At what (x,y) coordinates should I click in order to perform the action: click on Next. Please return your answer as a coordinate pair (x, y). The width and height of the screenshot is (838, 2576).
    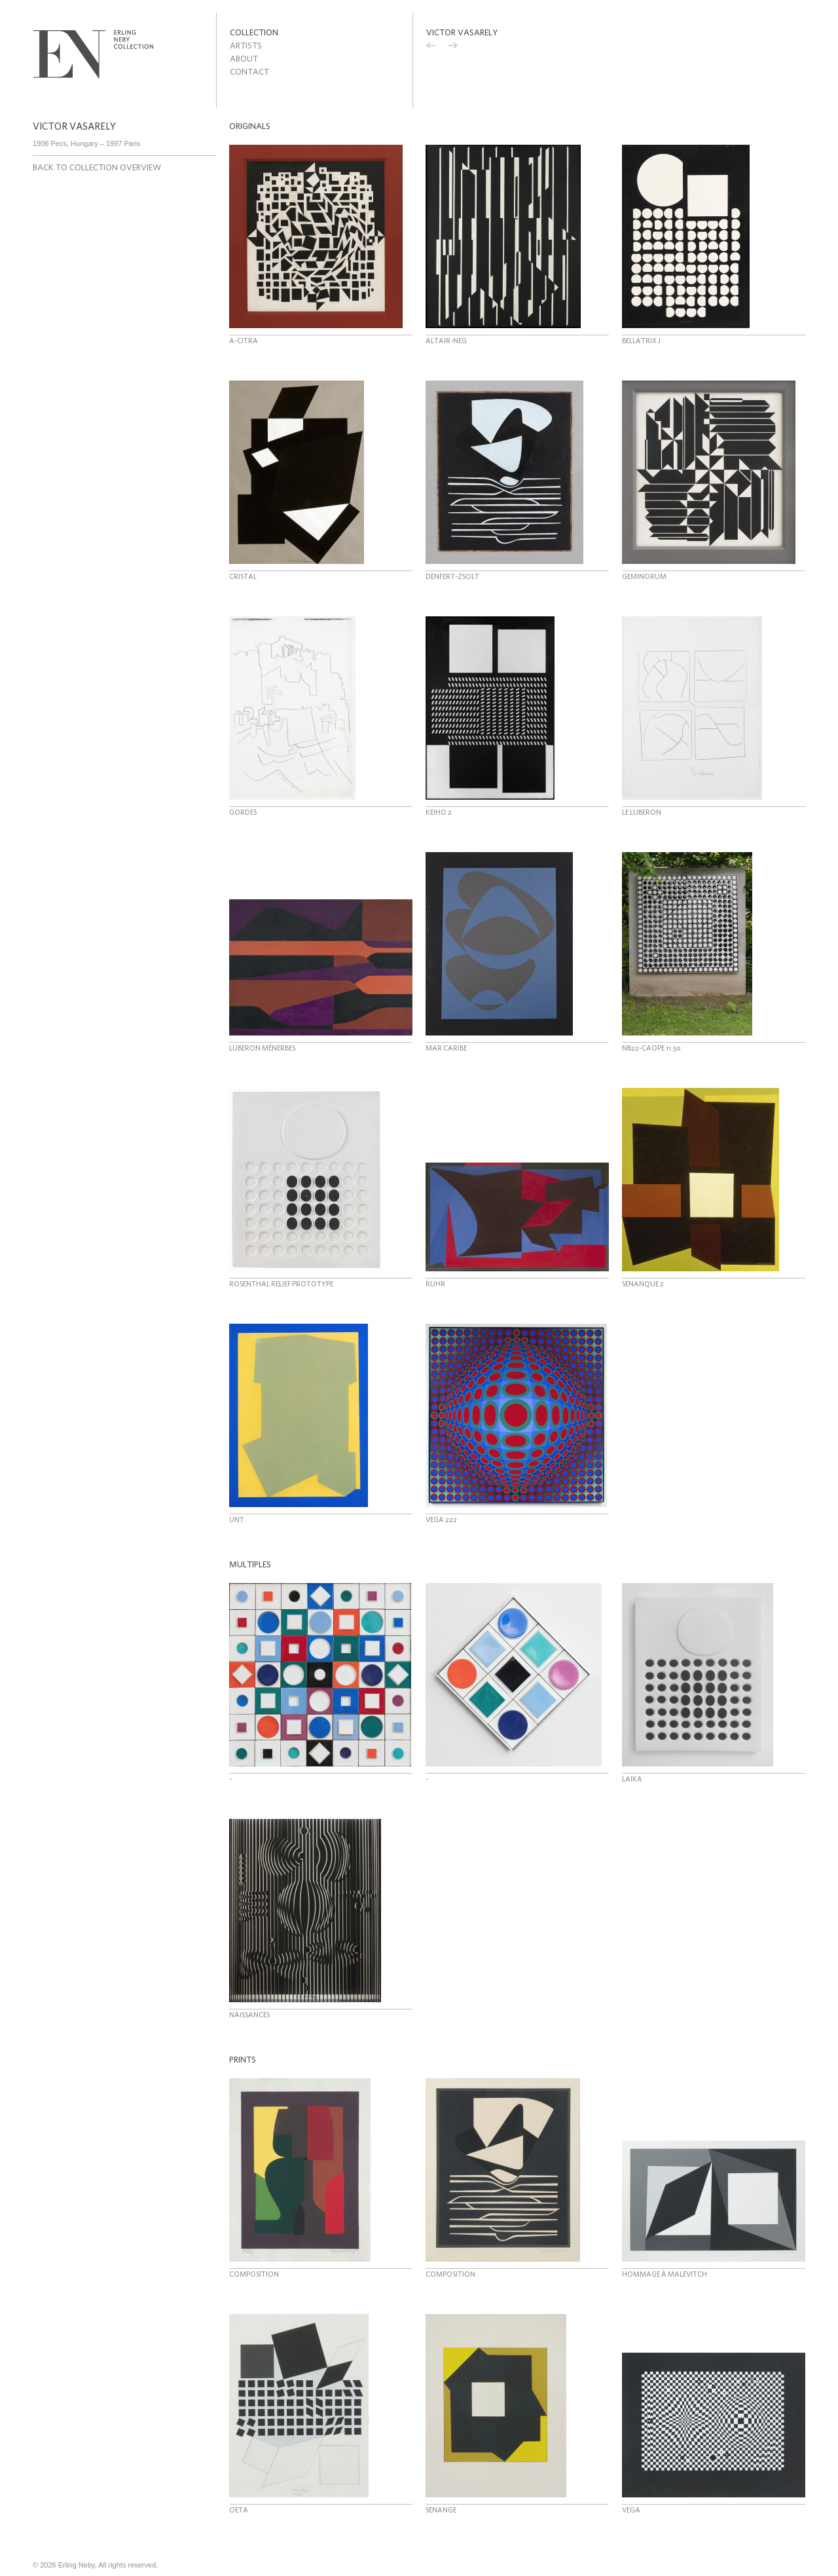
    Looking at the image, I should click on (453, 47).